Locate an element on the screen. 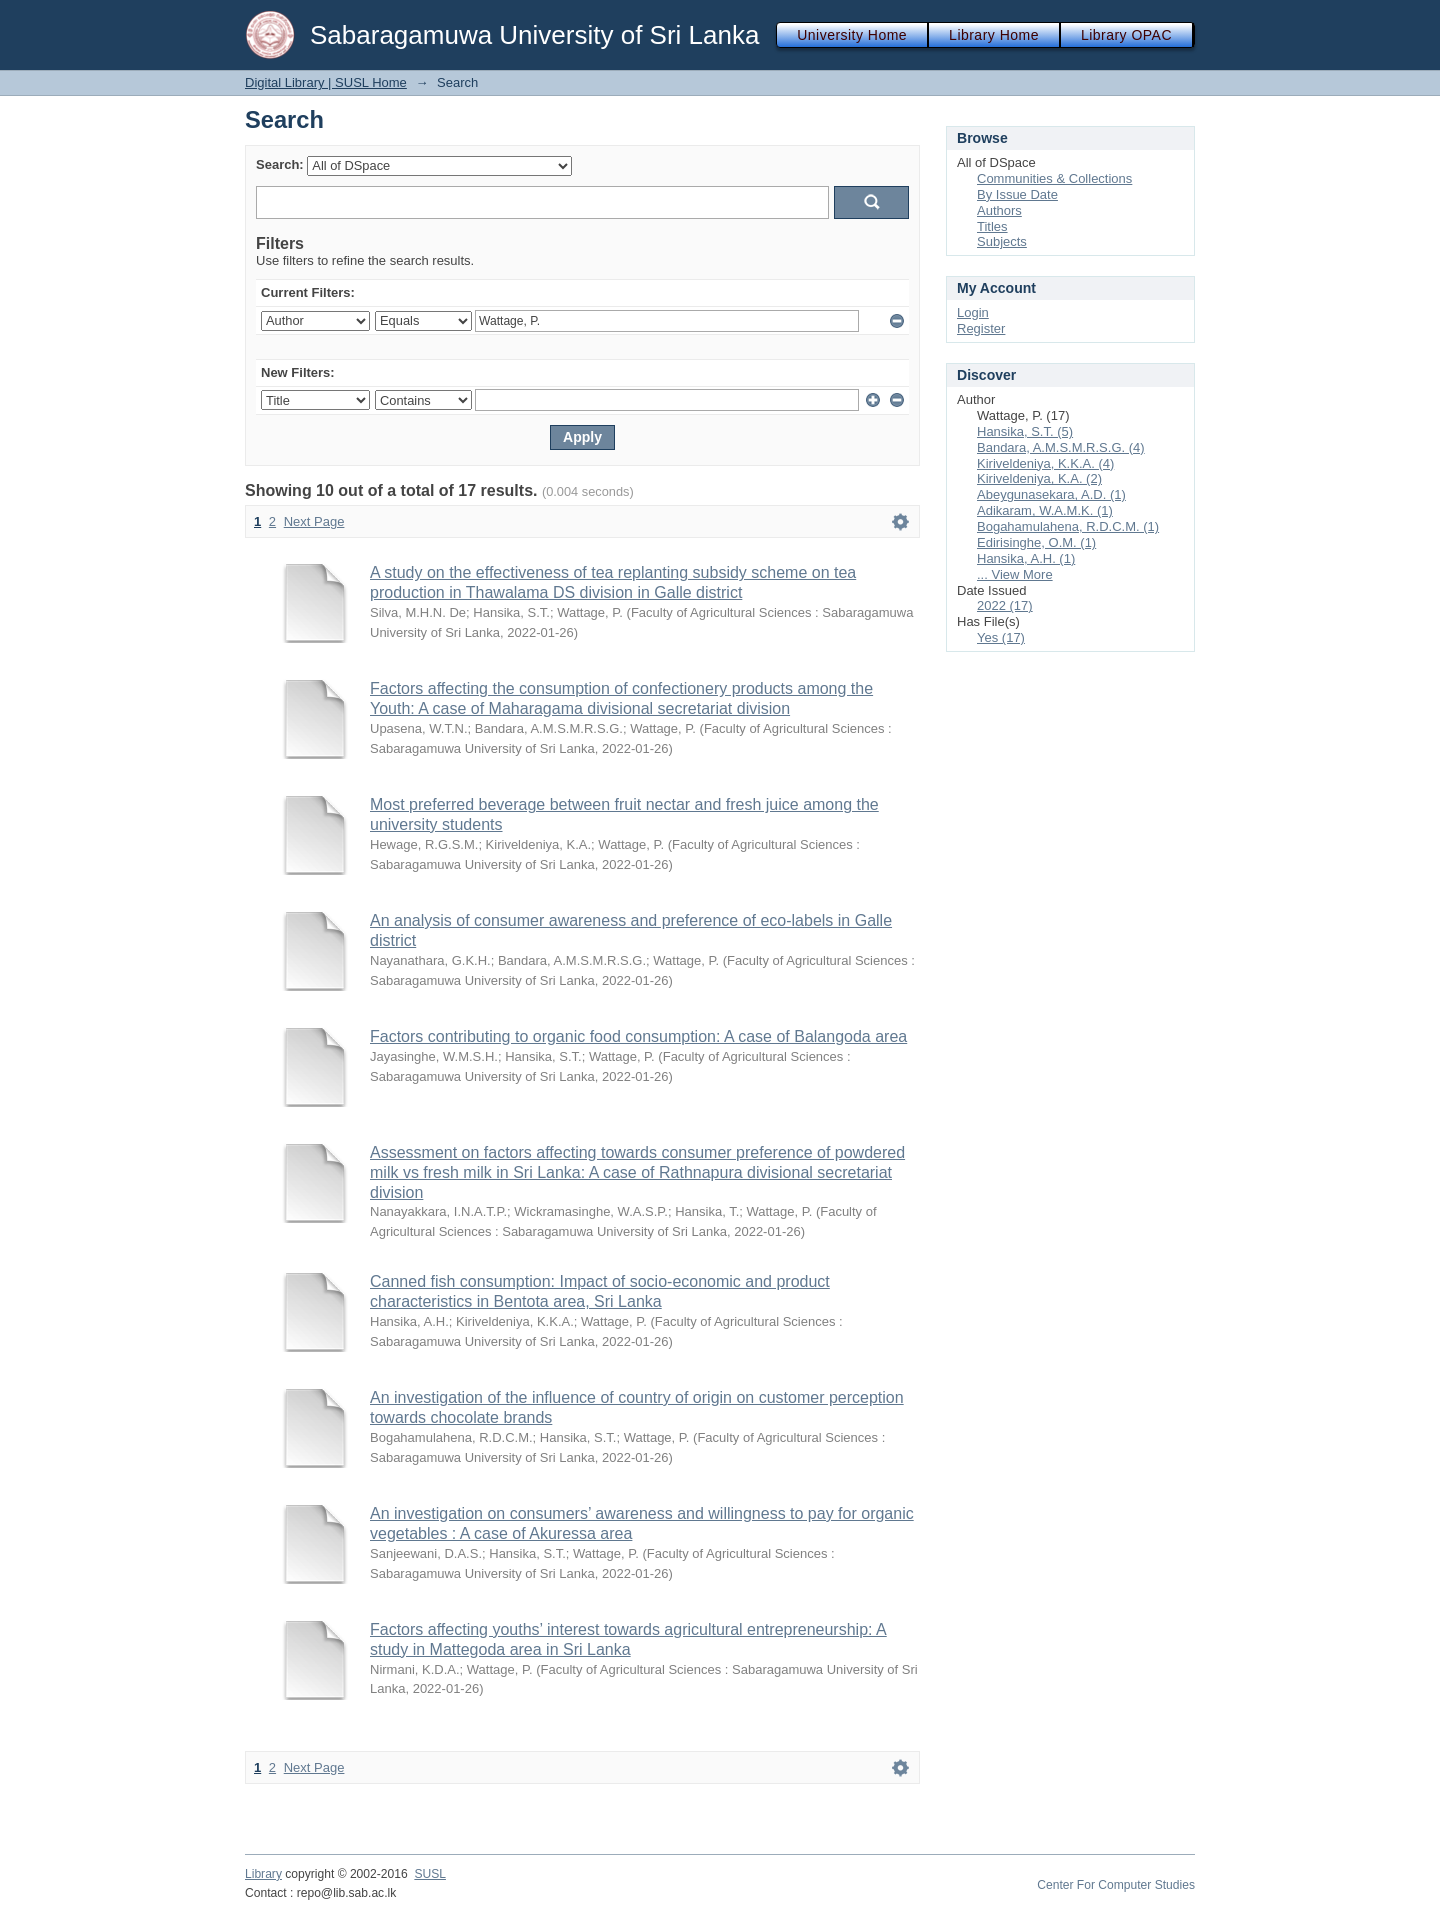 Image resolution: width=1440 pixels, height=1913 pixels. Kiriveldeniya, K.A. (2) is located at coordinates (1039, 478).